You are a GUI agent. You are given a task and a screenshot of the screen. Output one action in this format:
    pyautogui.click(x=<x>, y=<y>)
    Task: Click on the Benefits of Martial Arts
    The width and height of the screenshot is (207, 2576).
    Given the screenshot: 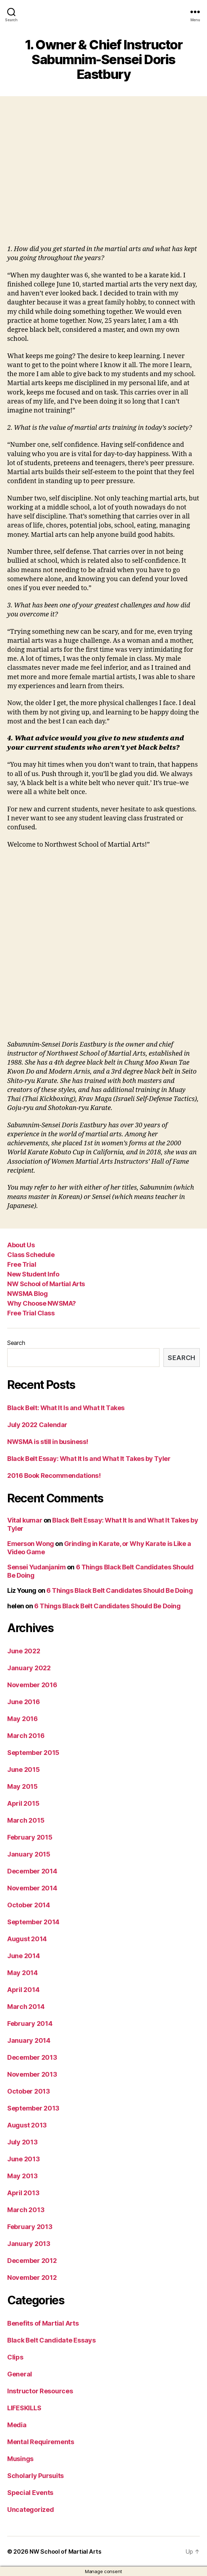 What is the action you would take?
    pyautogui.click(x=43, y=2323)
    